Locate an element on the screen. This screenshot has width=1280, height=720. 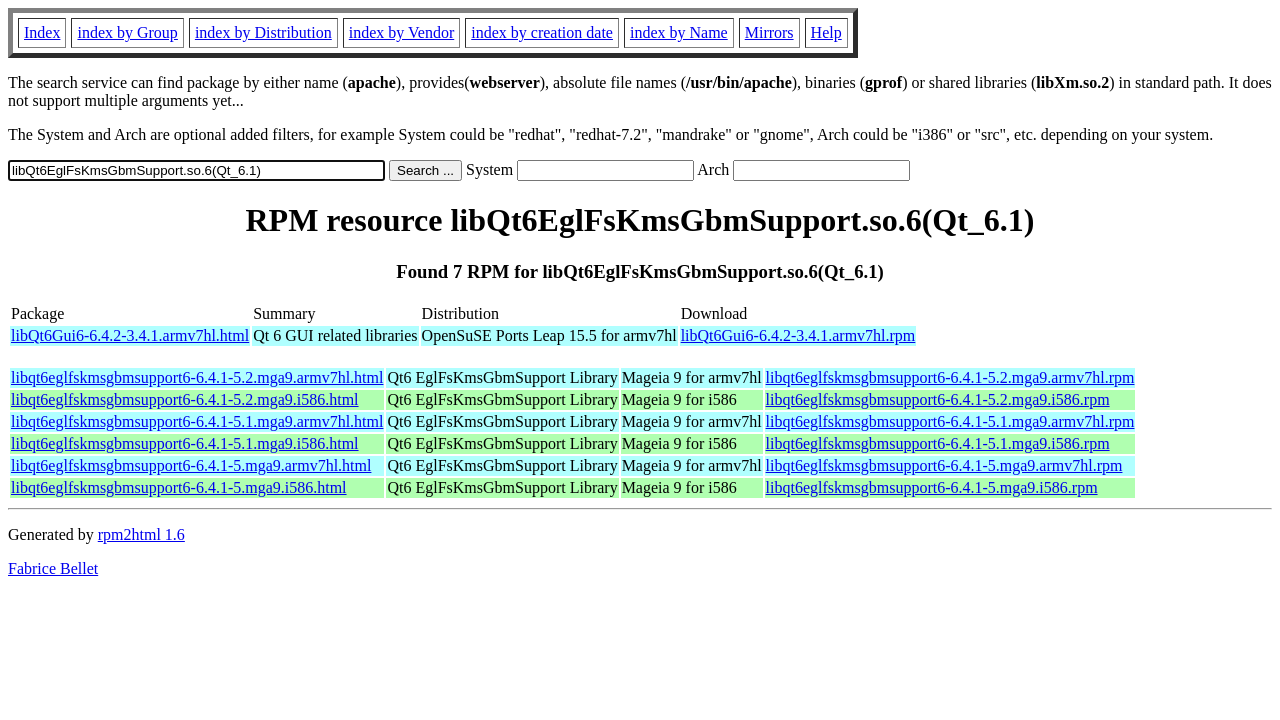
libqt6eglfskmsgbmsupport6-6.4.1-5.2.mga9.armv7hl.html is located at coordinates (197, 377).